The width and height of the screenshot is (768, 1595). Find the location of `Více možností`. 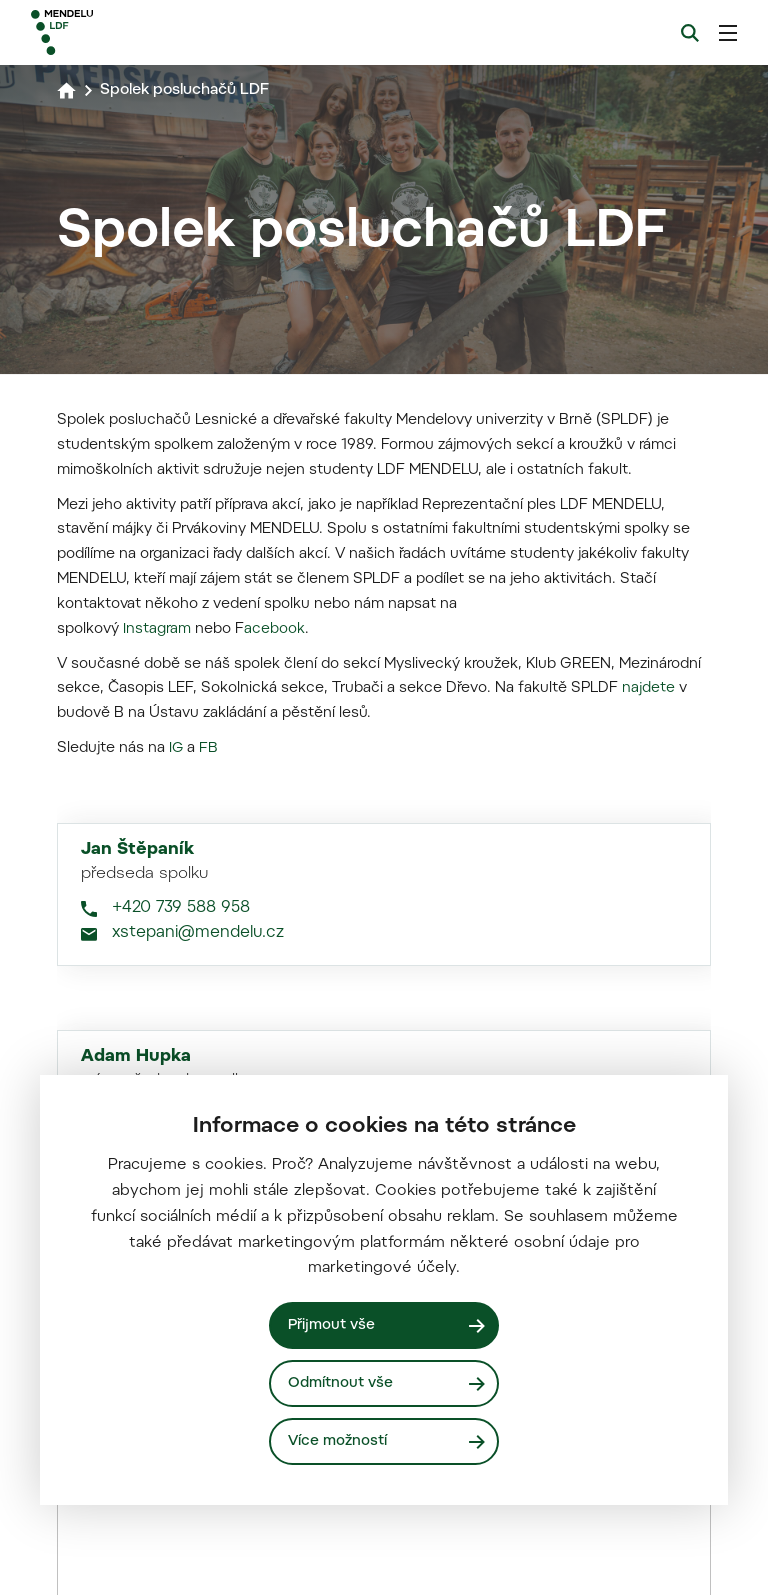

Více možností is located at coordinates (338, 1440).